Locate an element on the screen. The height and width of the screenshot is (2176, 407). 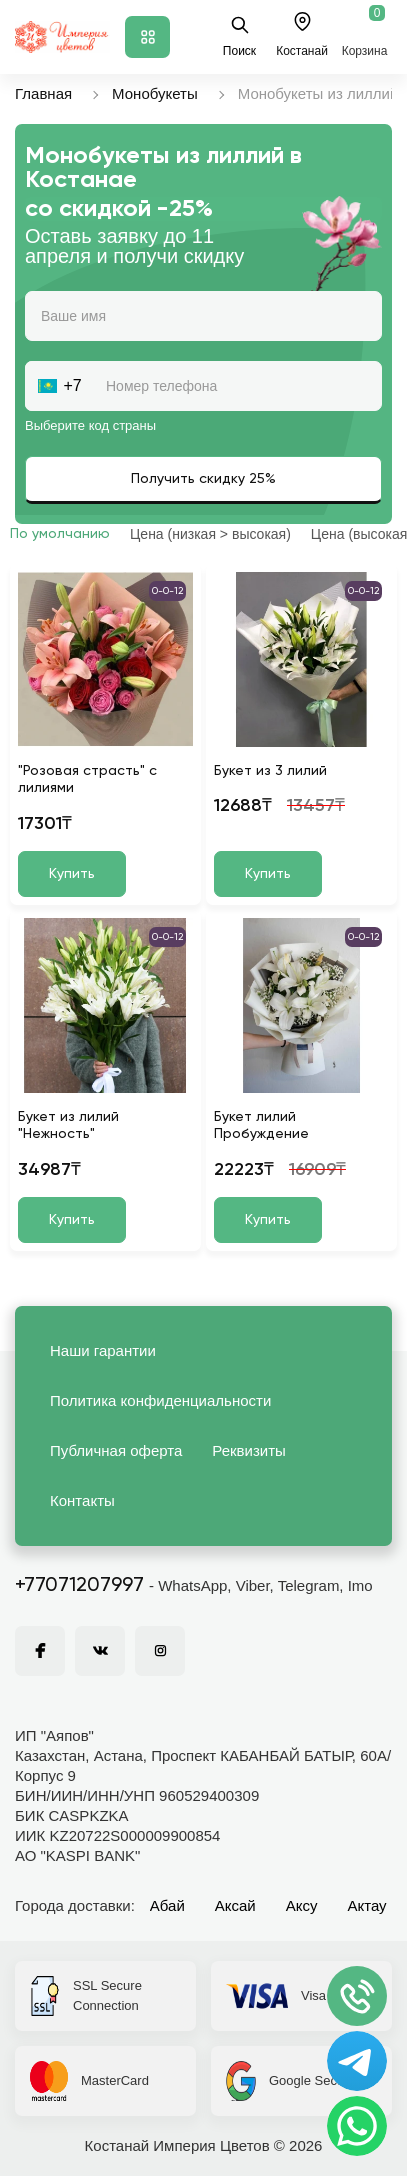
Абай is located at coordinates (167, 1905).